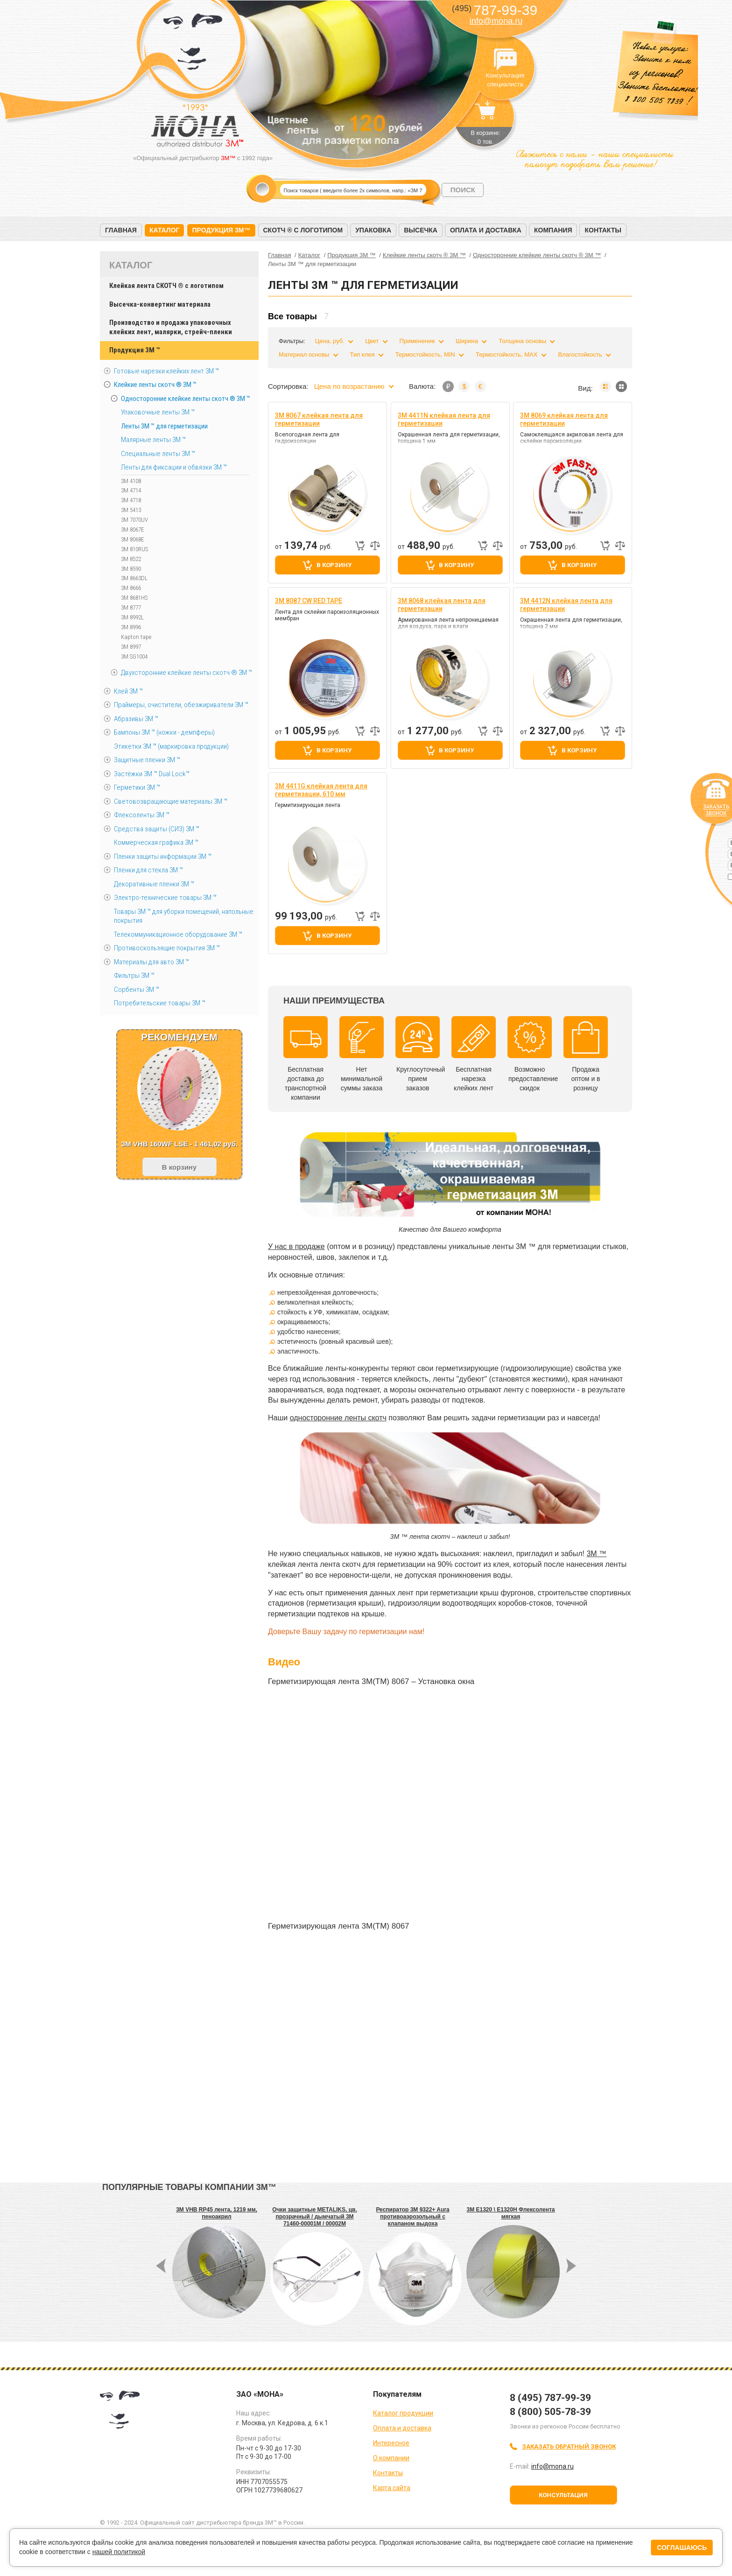  I want to click on Этикетки 3М ™ (маркировка продукции), so click(171, 746).